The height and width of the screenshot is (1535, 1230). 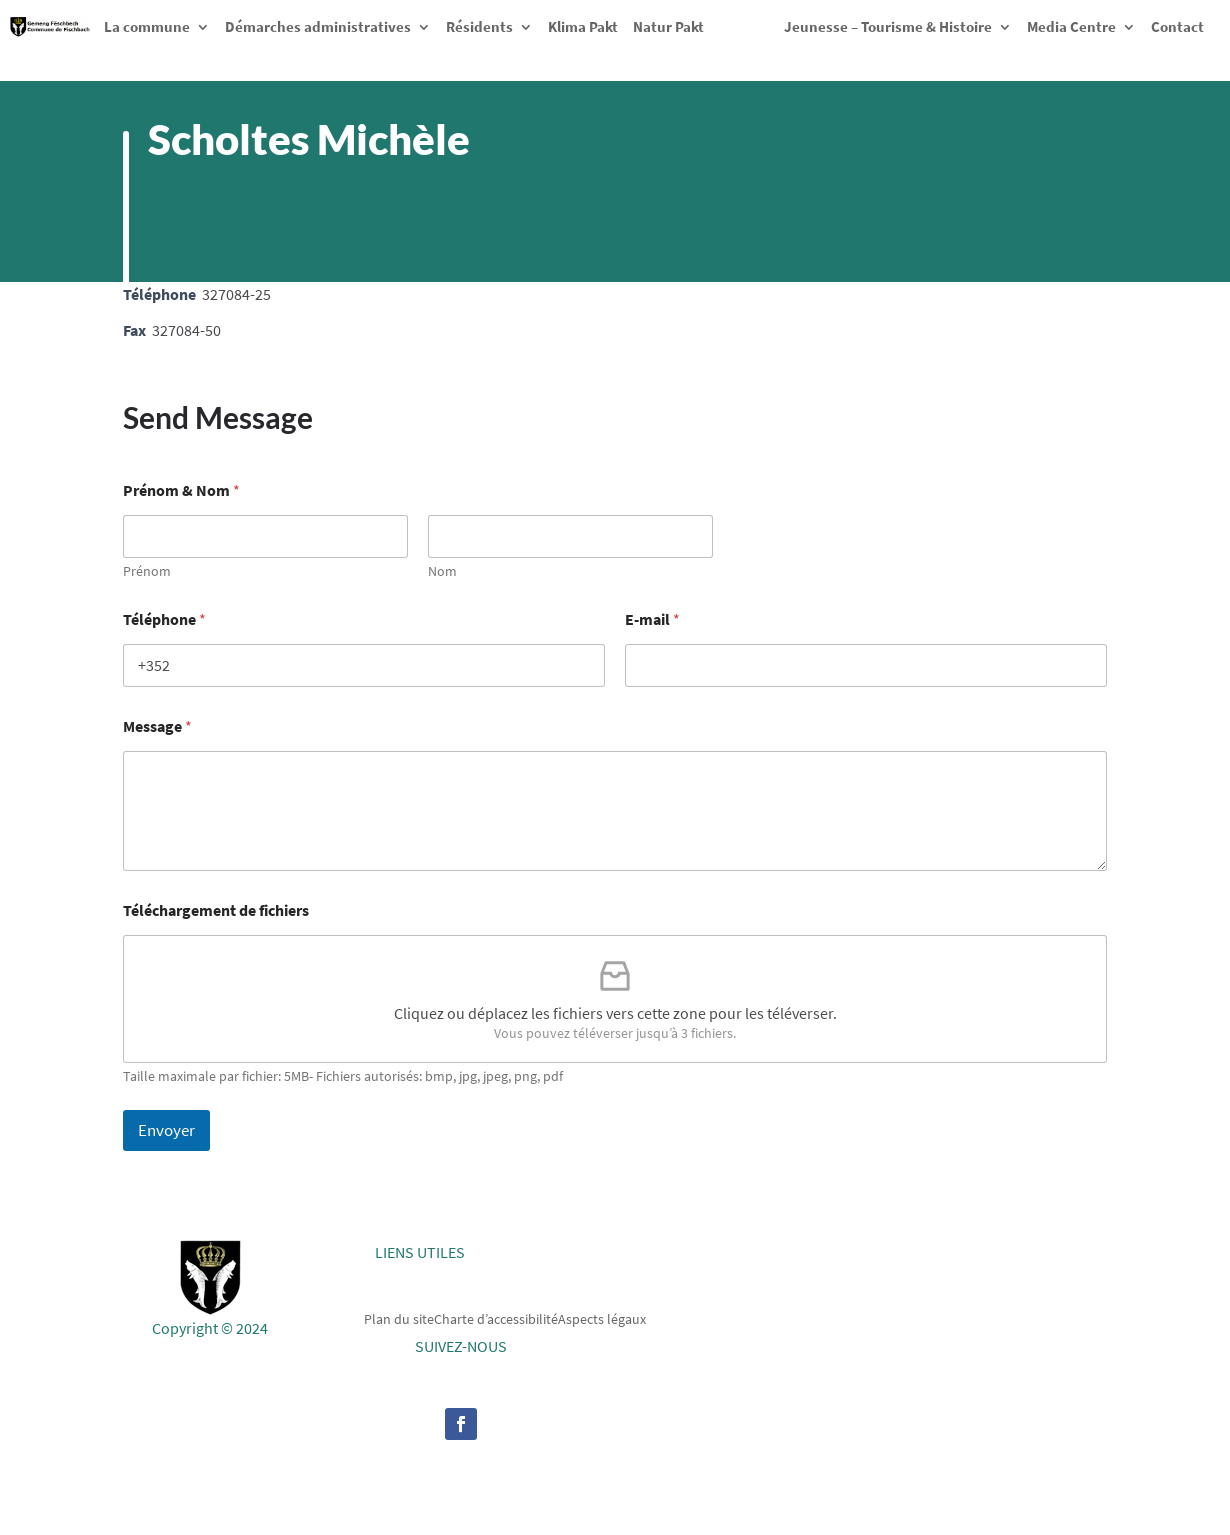 What do you see at coordinates (479, 26) in the screenshot?
I see `Résidents` at bounding box center [479, 26].